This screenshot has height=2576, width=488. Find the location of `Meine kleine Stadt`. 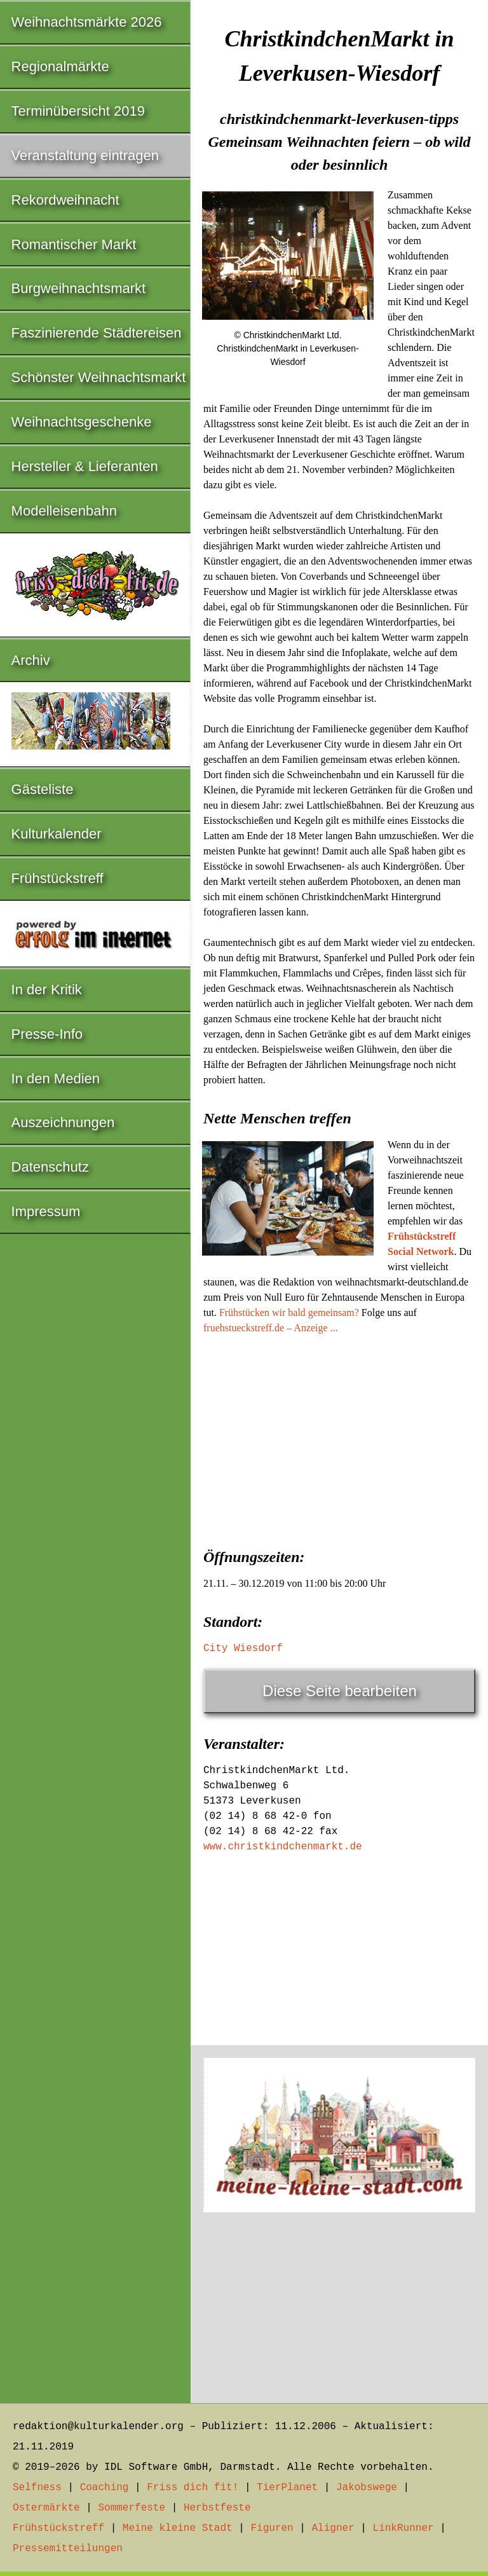

Meine kleine Stadt is located at coordinates (178, 2528).